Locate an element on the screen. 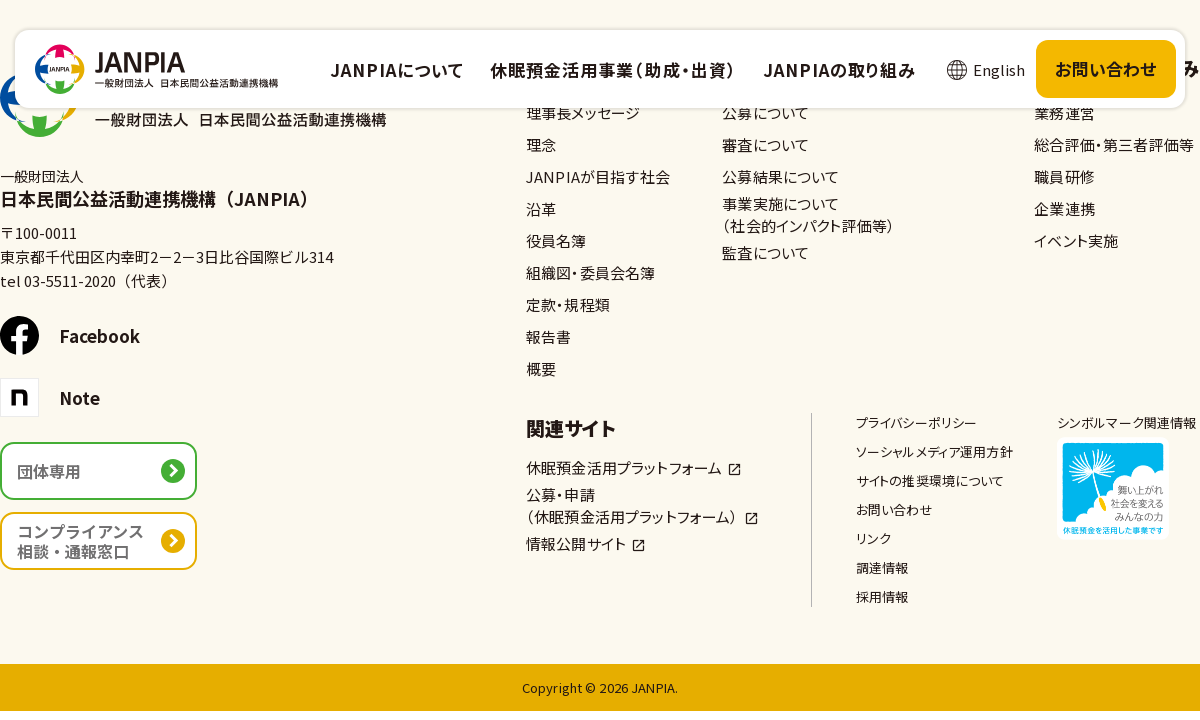 This screenshot has width=1200, height=720. 団体専用 is located at coordinates (49, 471).